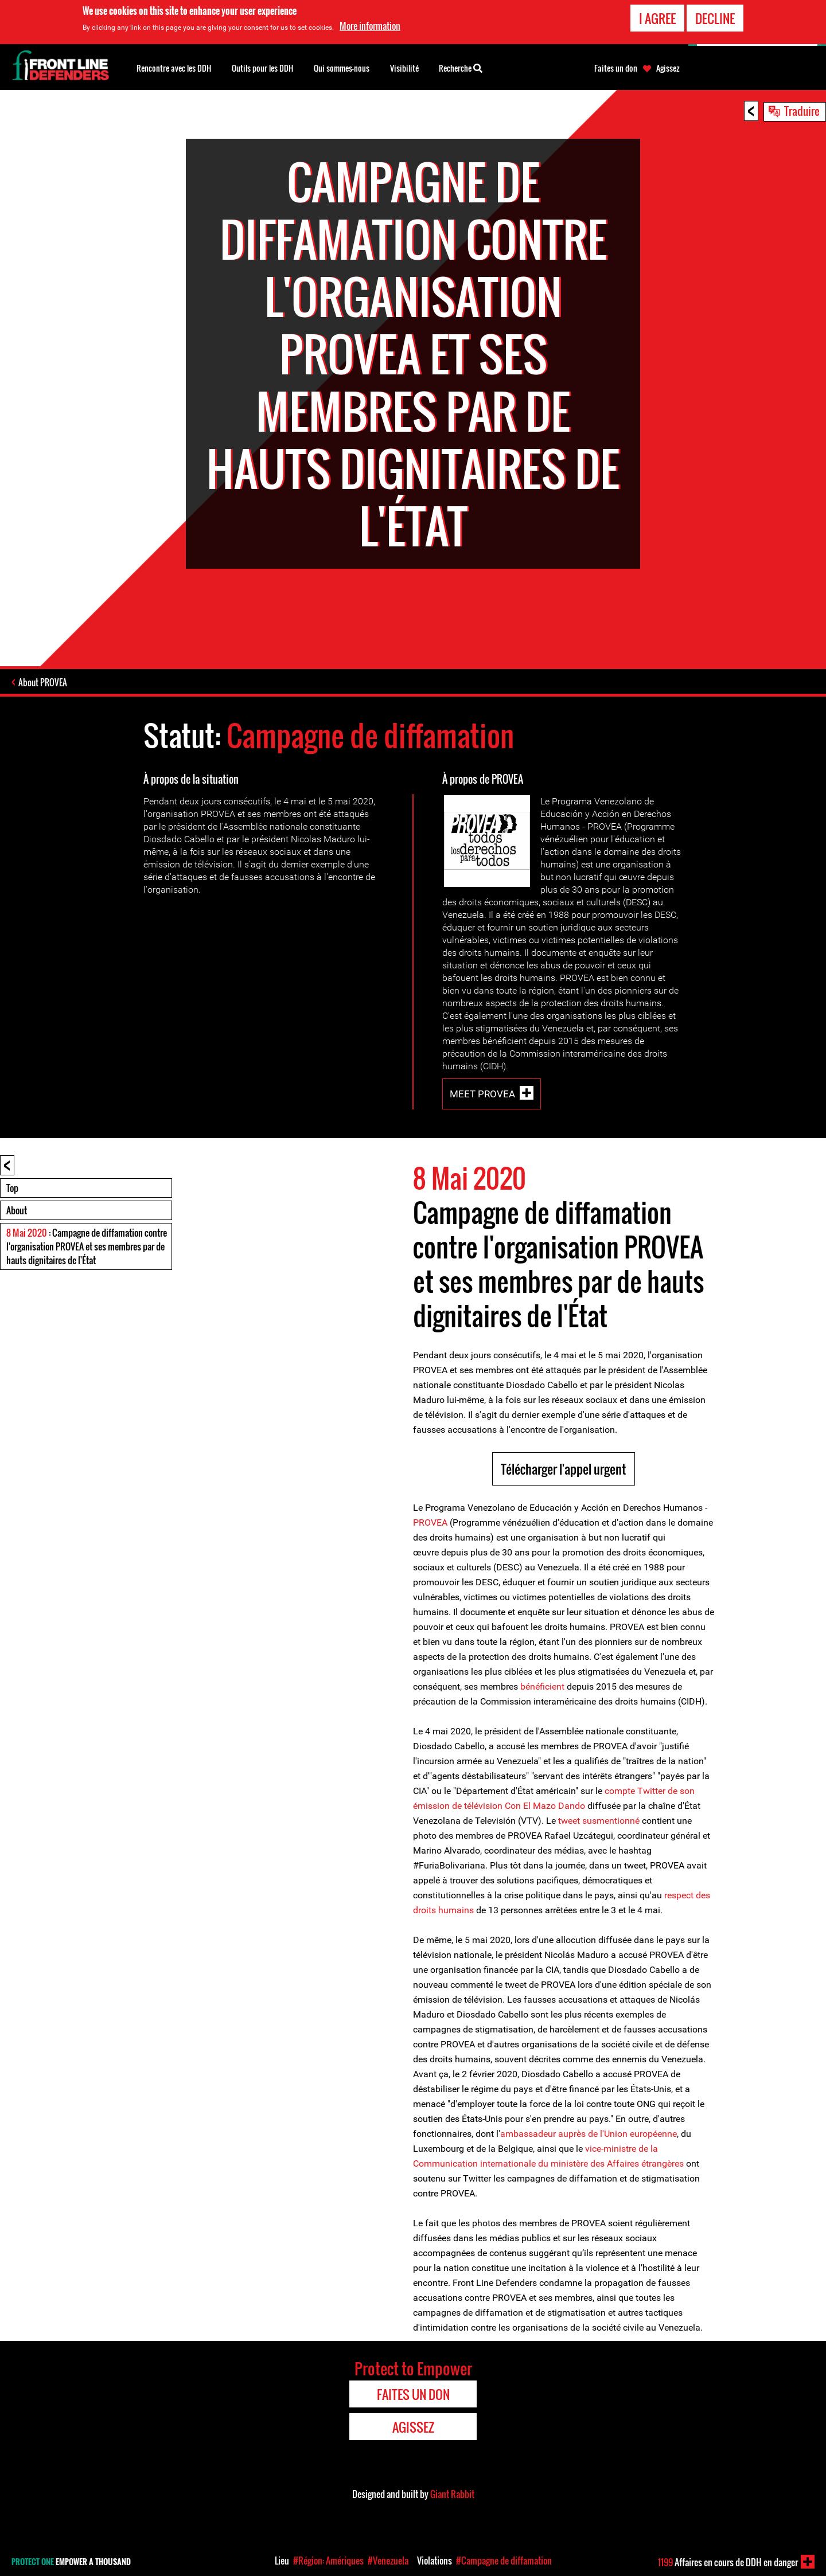 The image size is (826, 2576). I want to click on Télécharger l'appel urgent, so click(563, 1469).